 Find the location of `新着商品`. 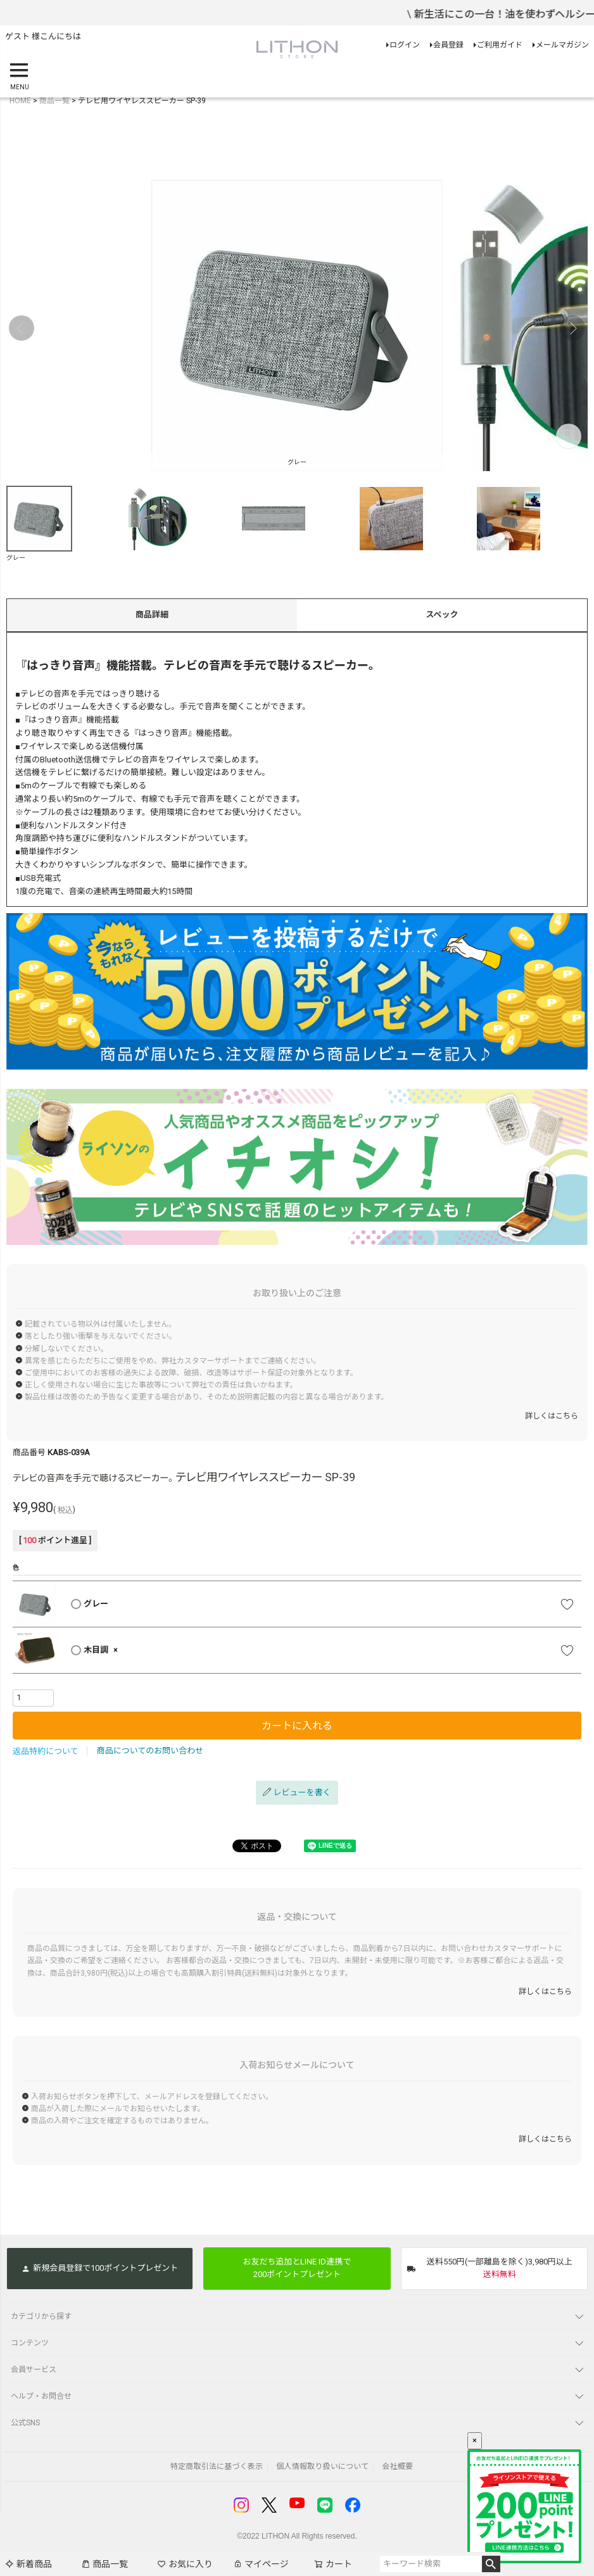

新着商品 is located at coordinates (28, 2564).